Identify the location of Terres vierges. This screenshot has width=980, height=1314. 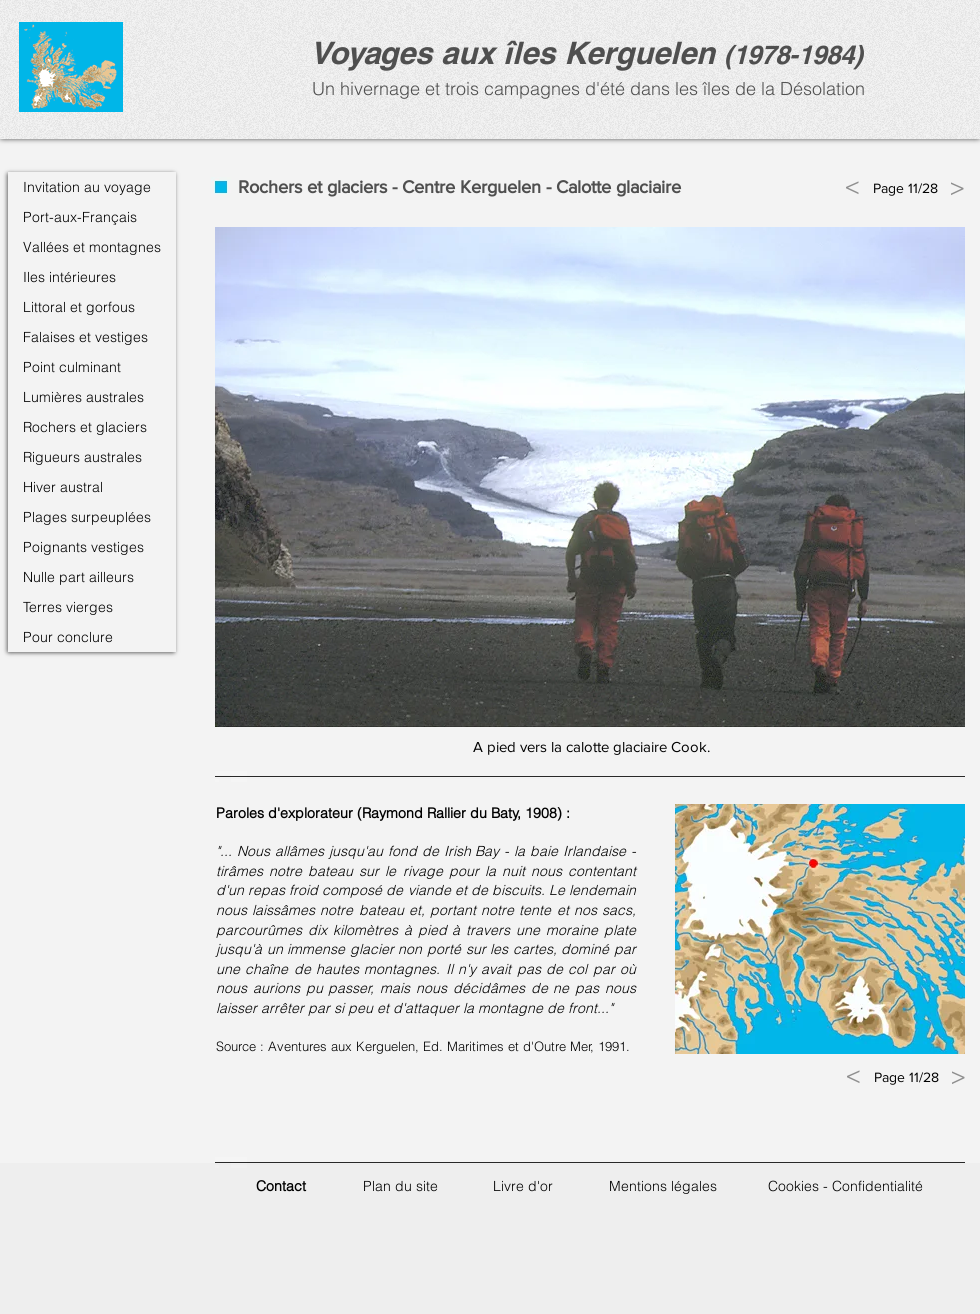
(68, 607).